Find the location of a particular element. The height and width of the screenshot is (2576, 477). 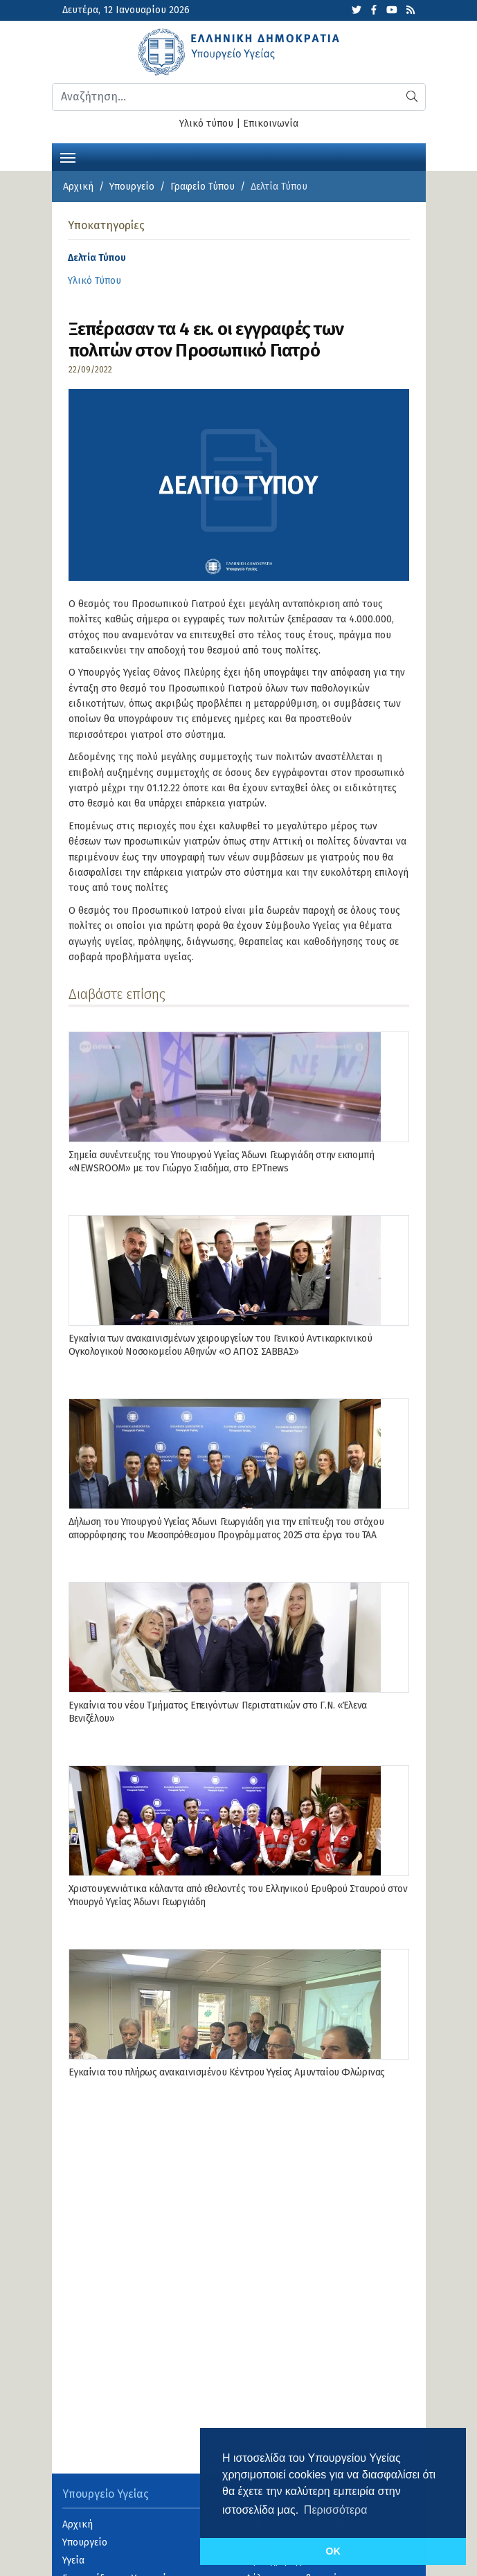

Επικοινωνία is located at coordinates (270, 123).